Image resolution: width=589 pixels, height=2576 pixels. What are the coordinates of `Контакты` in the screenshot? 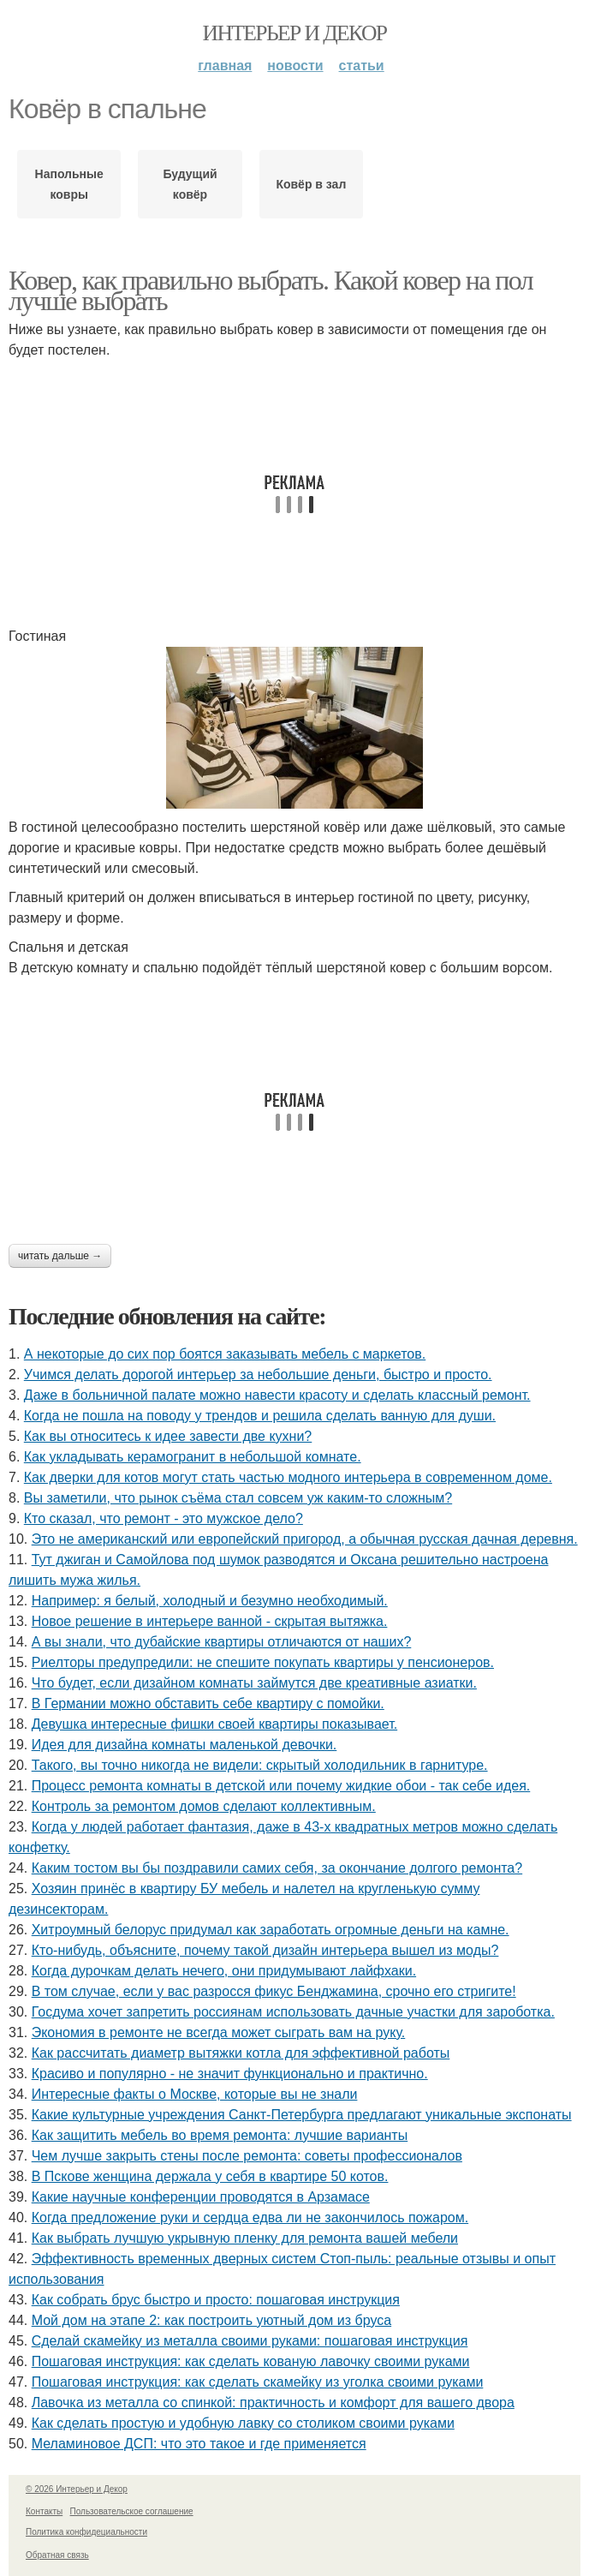 It's located at (44, 2511).